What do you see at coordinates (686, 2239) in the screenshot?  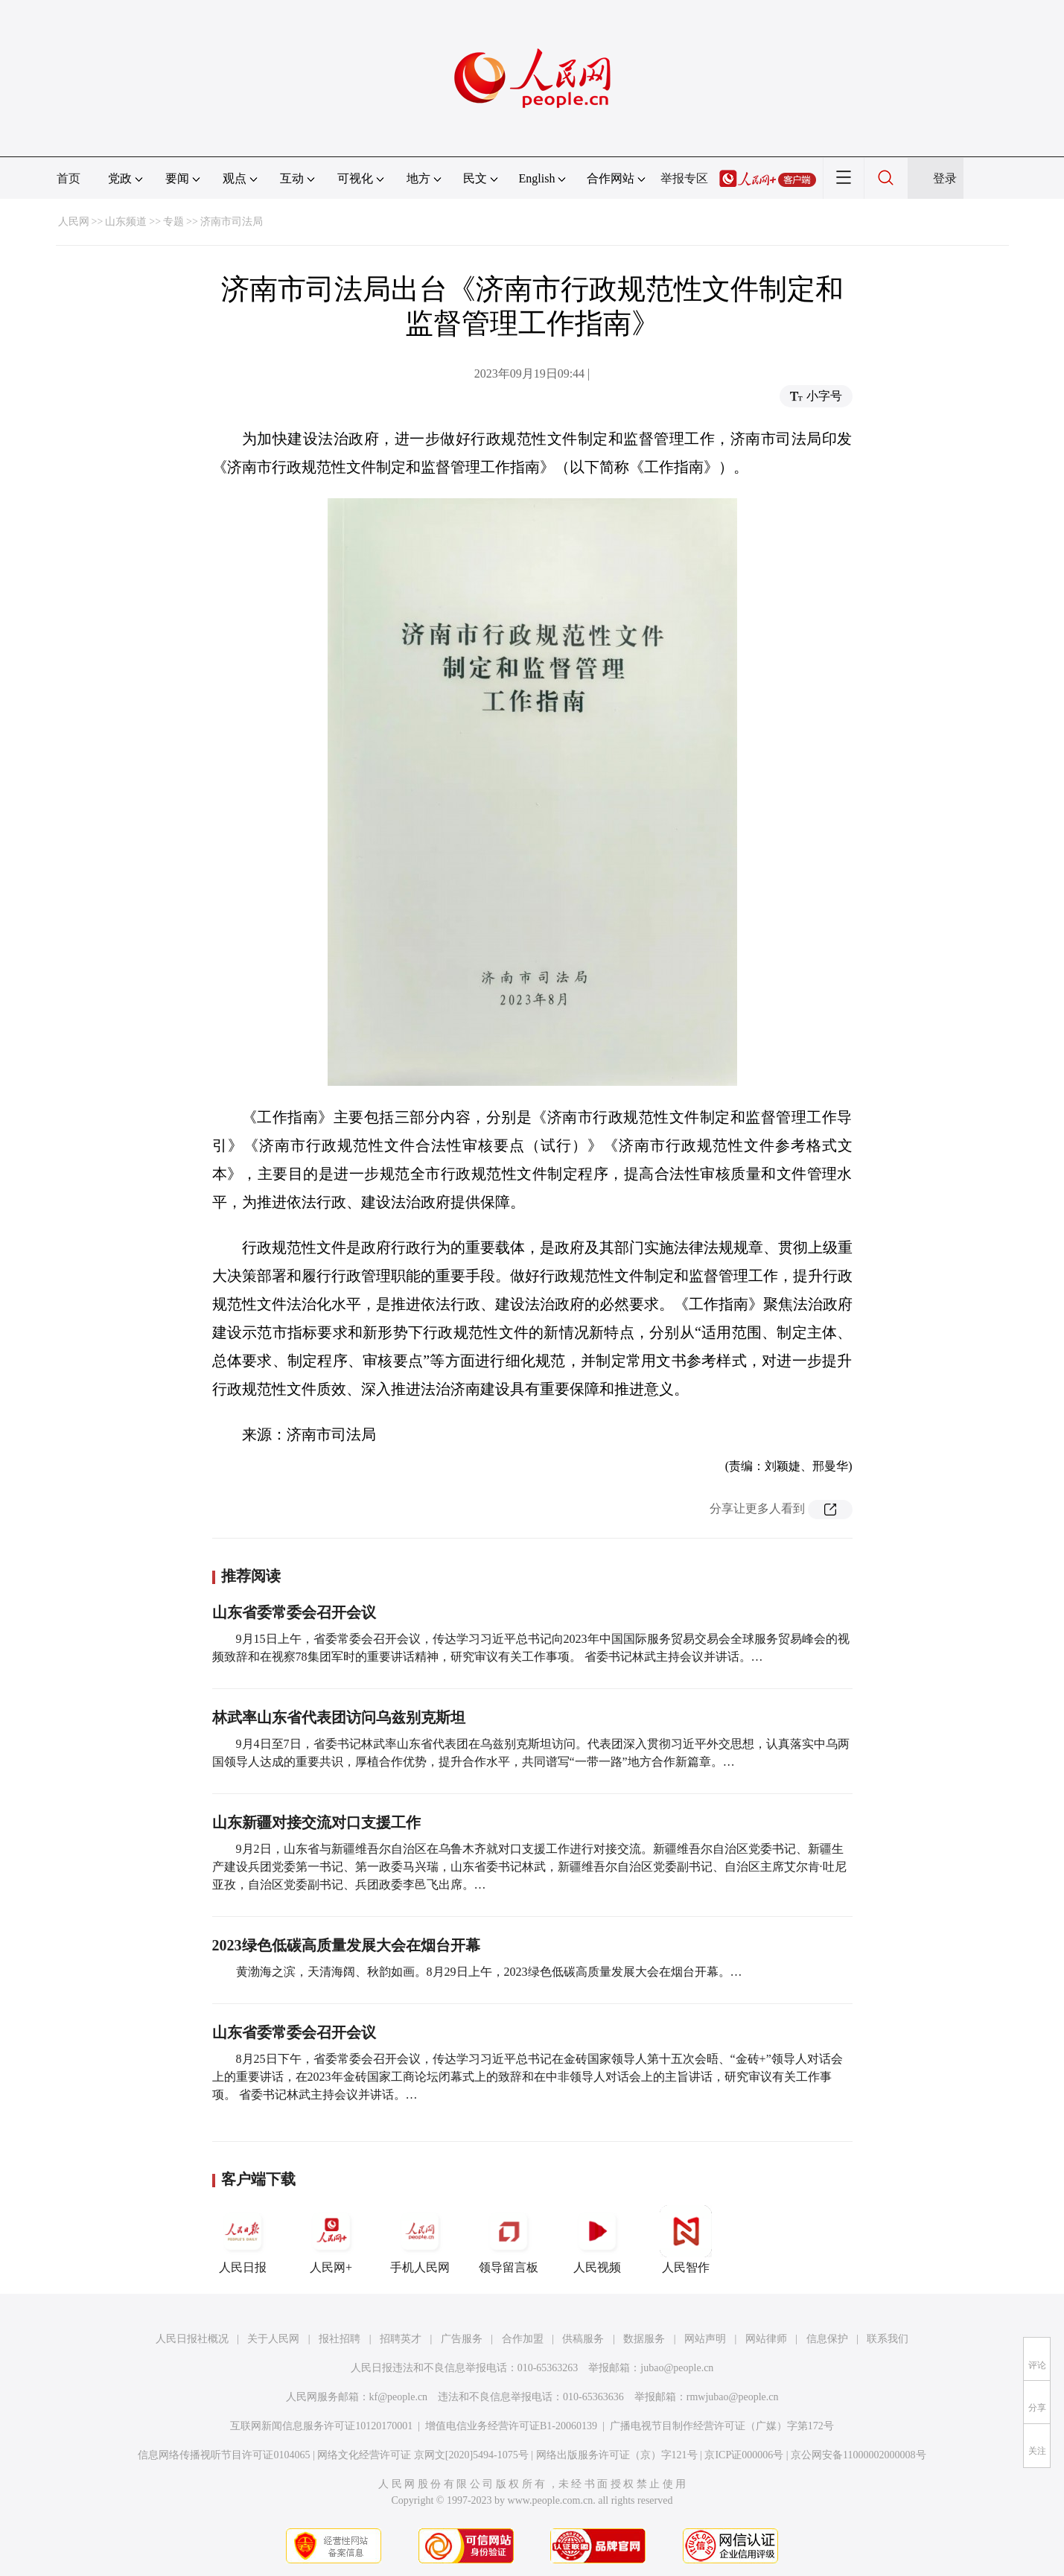 I see `人民智作` at bounding box center [686, 2239].